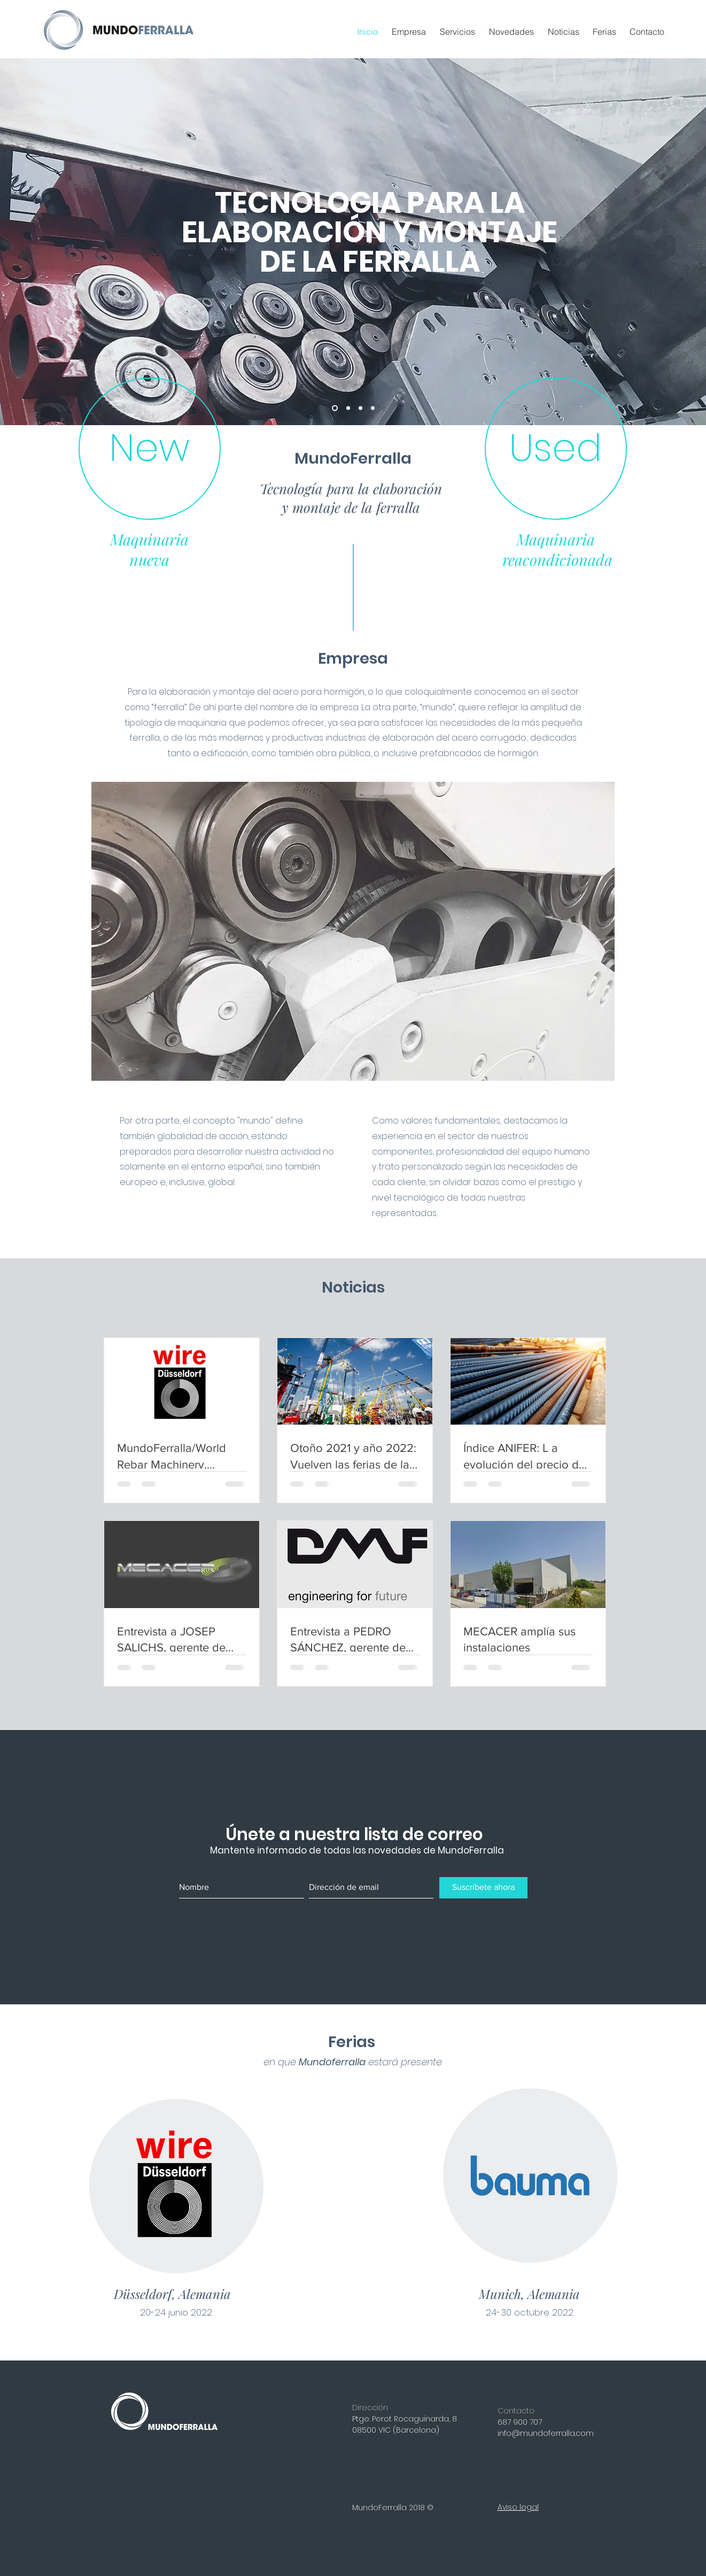 Image resolution: width=706 pixels, height=2576 pixels. What do you see at coordinates (459, 31) in the screenshot?
I see `[button]` at bounding box center [459, 31].